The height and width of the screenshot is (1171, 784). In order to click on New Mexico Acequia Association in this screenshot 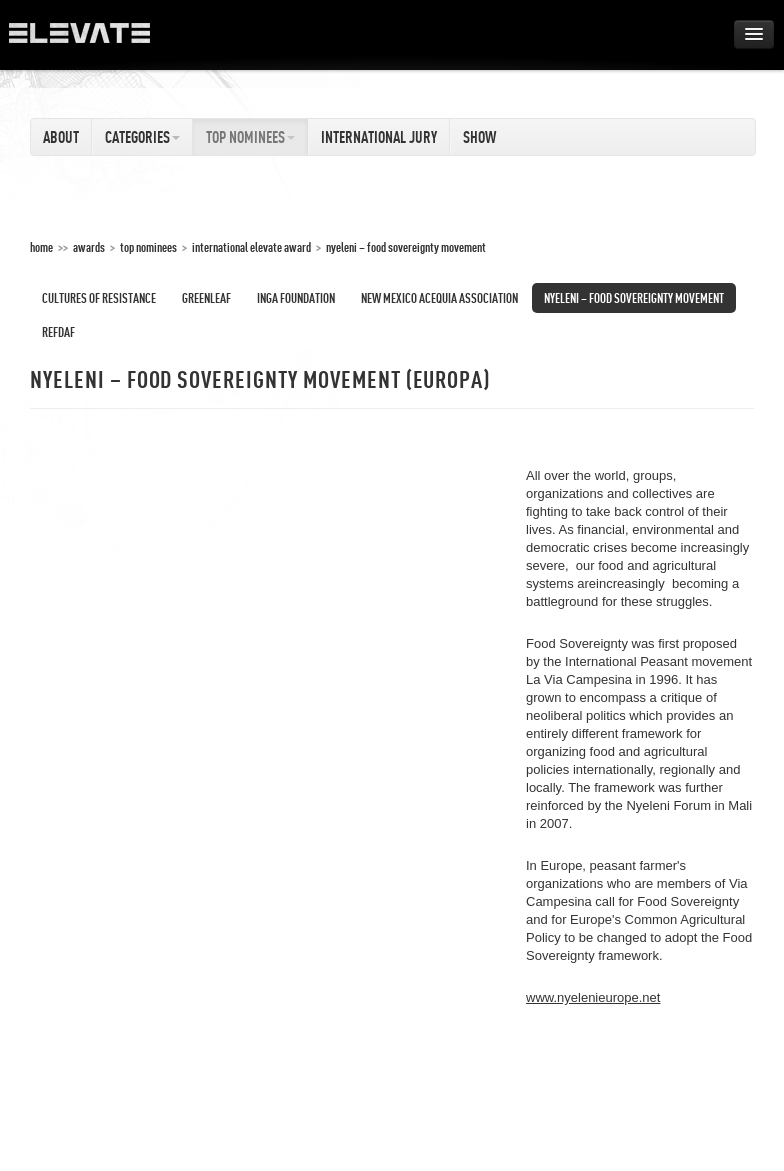, I will do `click(439, 298)`.